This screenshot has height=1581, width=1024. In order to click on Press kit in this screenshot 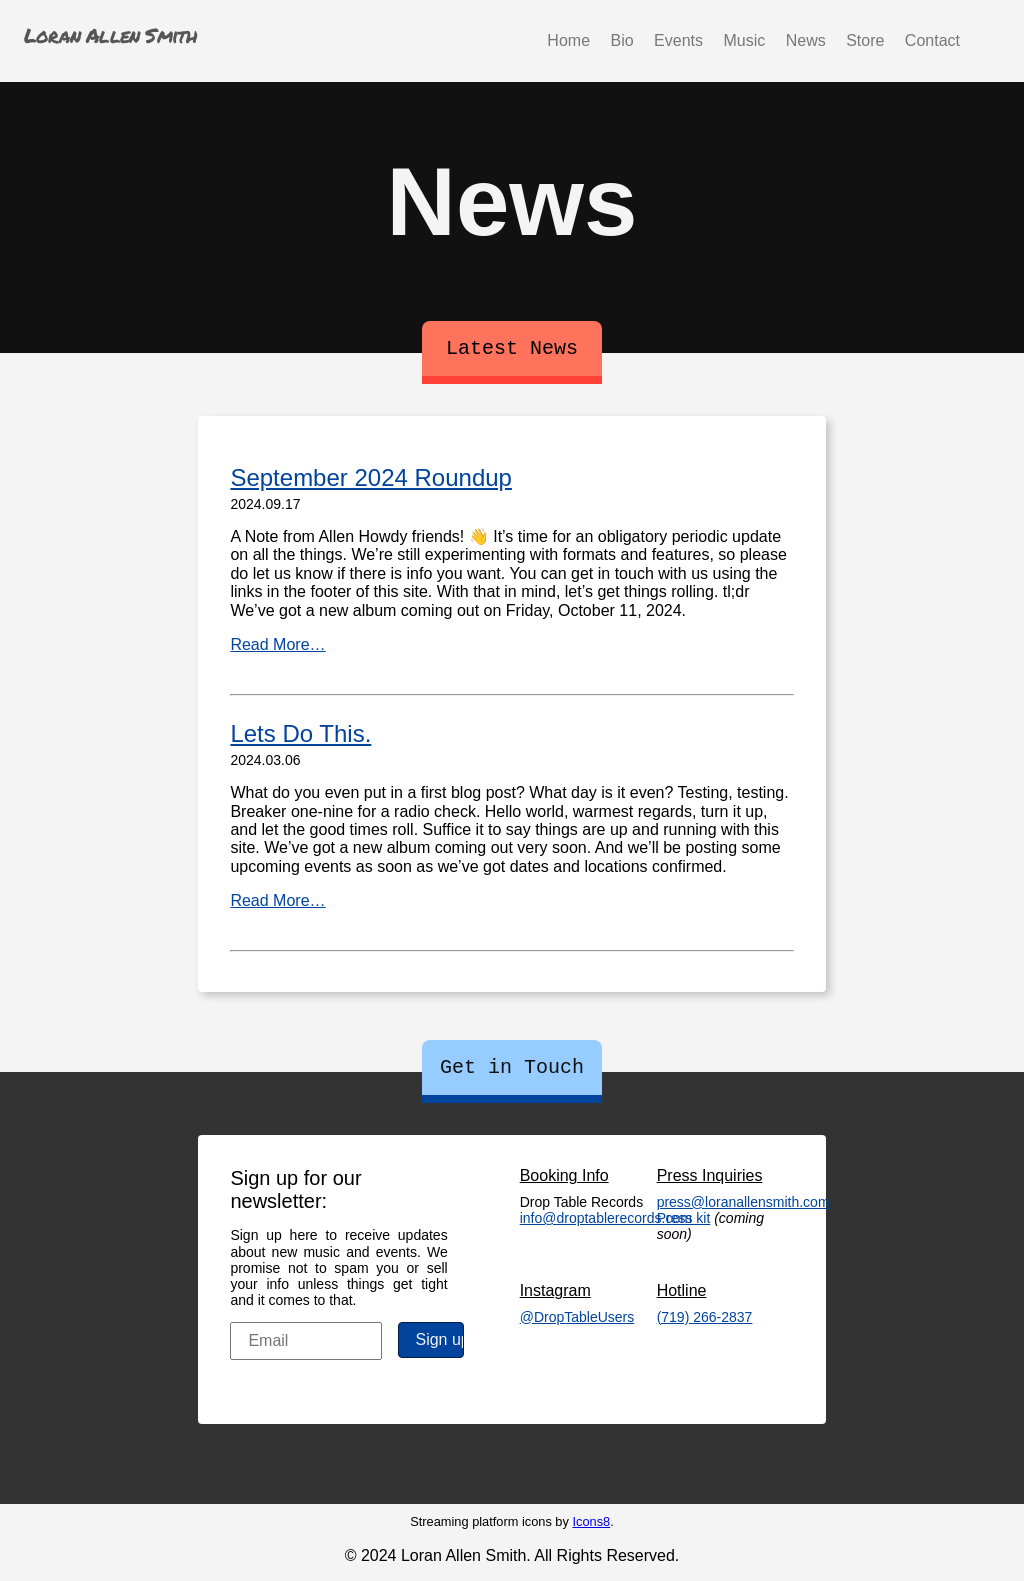, I will do `click(684, 1218)`.